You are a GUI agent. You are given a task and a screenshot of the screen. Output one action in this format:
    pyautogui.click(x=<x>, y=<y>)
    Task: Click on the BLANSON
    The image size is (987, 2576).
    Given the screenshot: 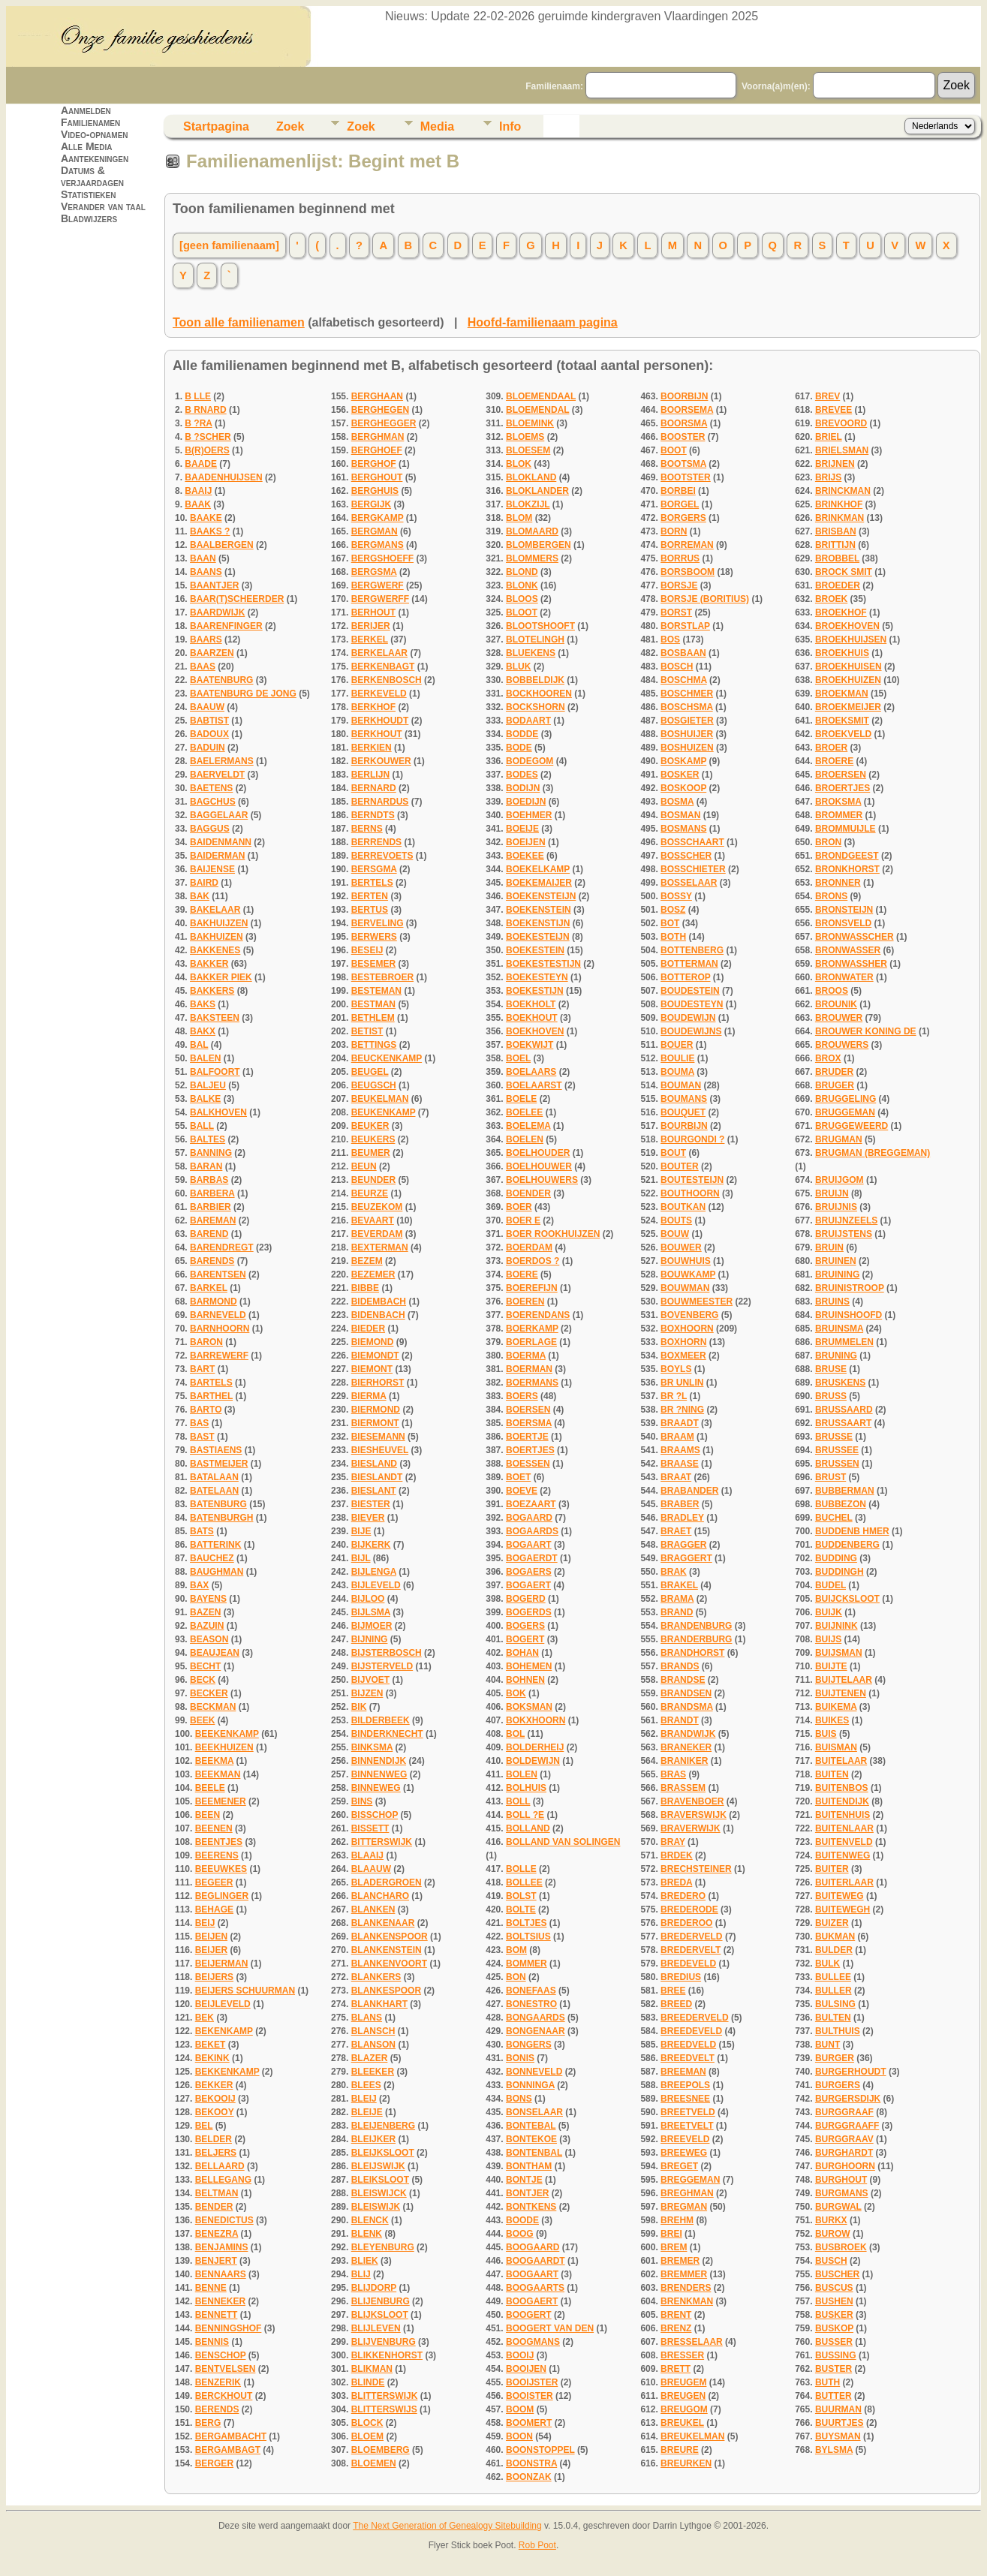 What is the action you would take?
    pyautogui.click(x=373, y=2044)
    